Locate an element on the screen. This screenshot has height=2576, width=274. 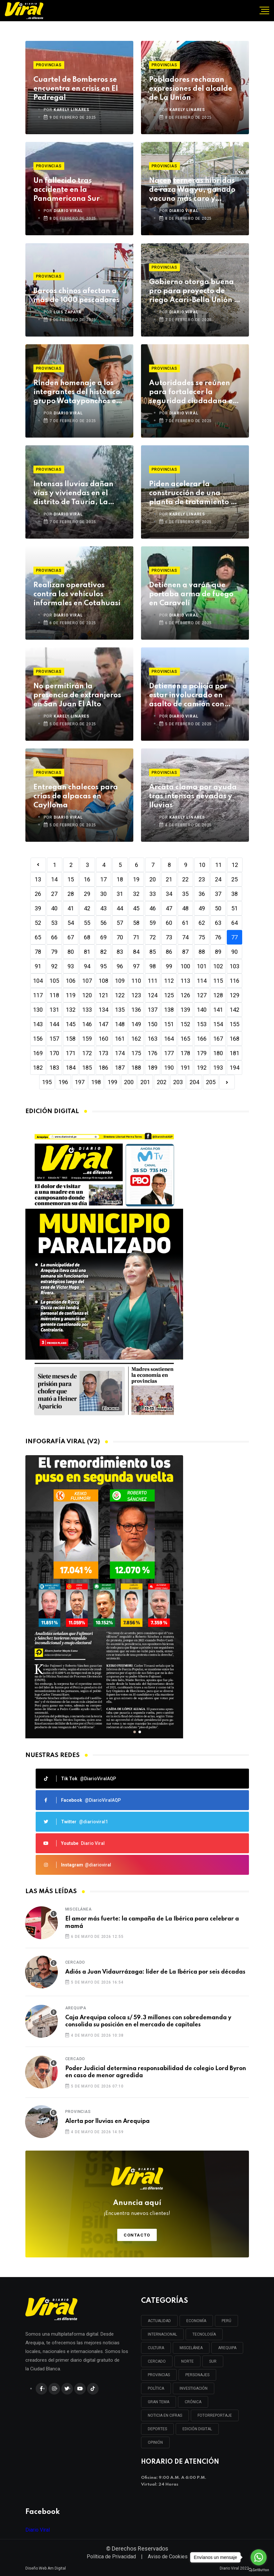
56 is located at coordinates (103, 922).